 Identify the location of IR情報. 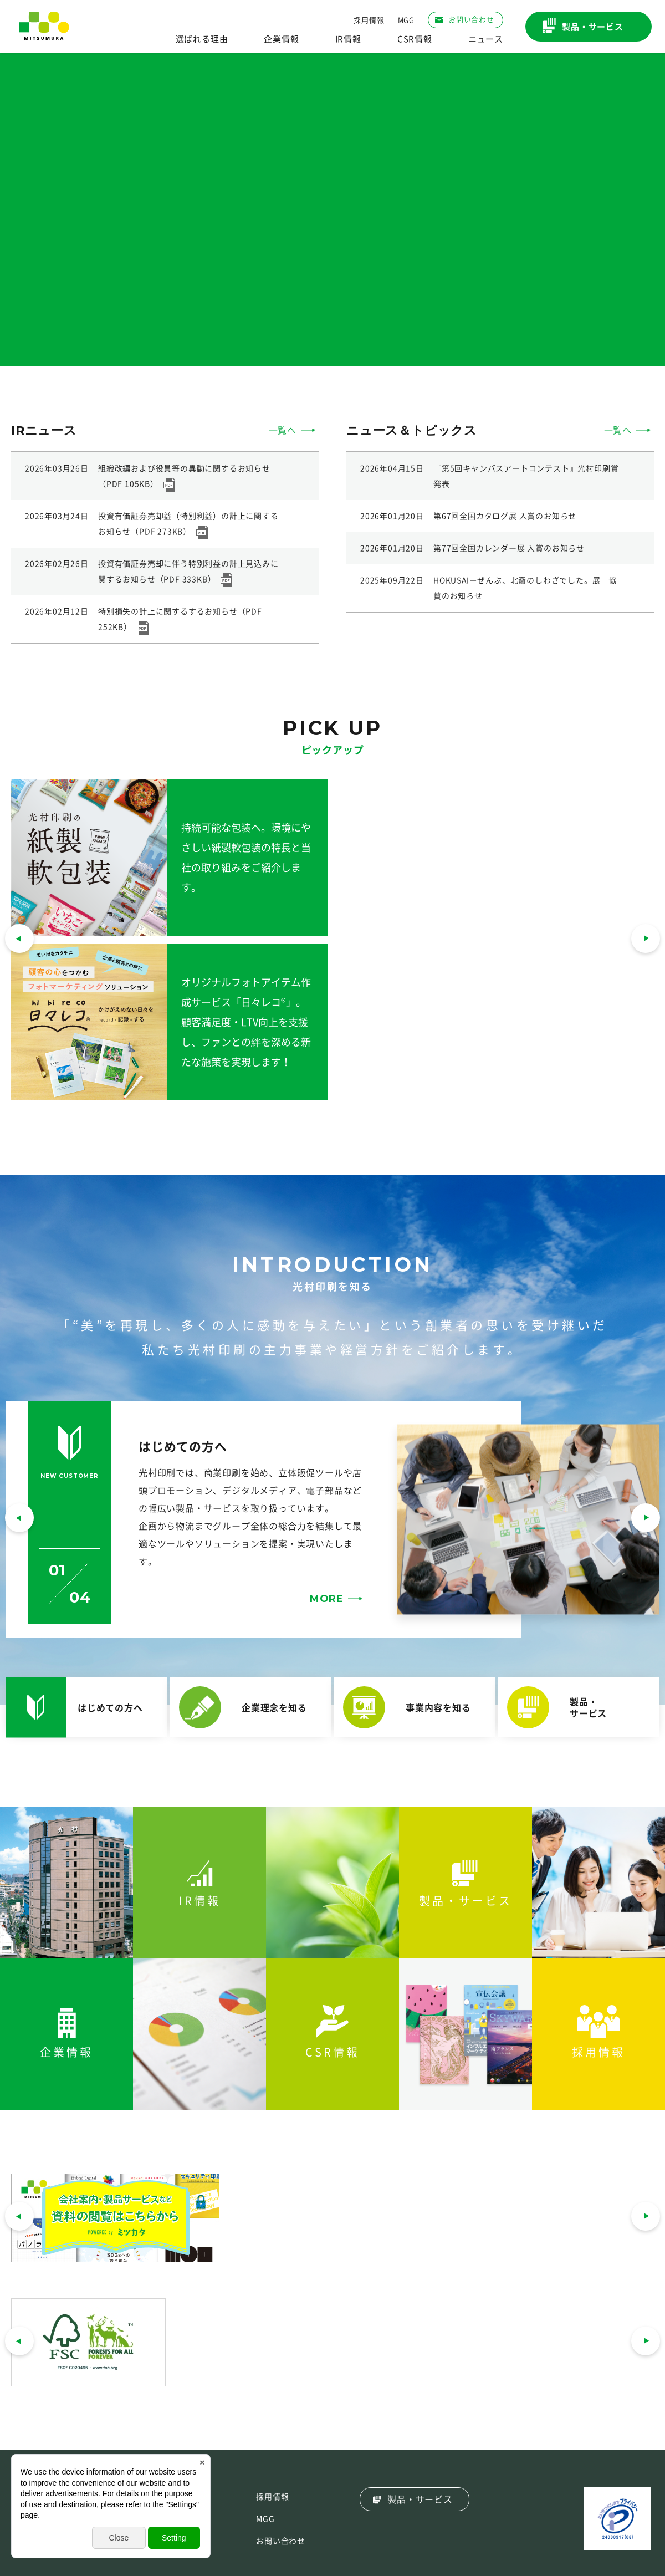
(348, 39).